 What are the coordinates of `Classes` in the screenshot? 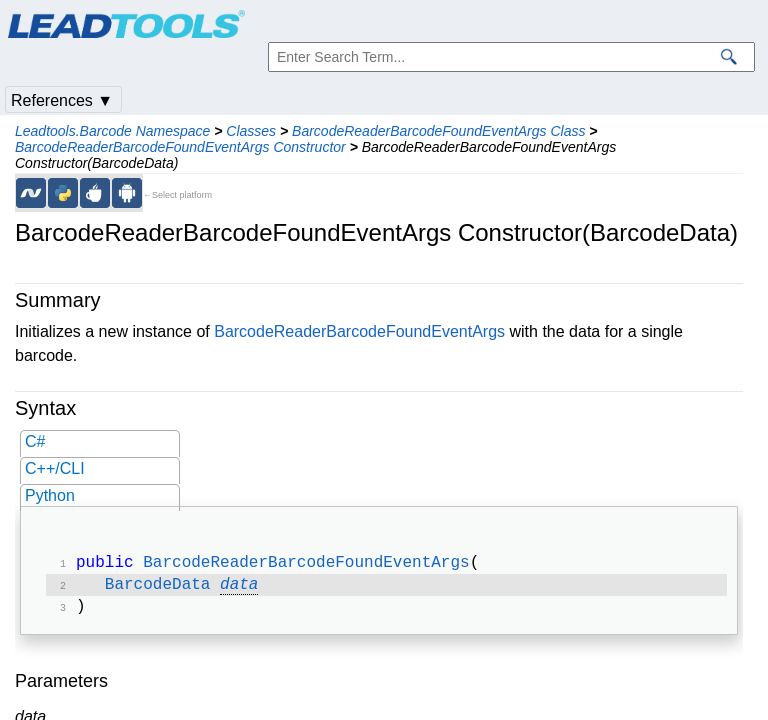 It's located at (251, 131).